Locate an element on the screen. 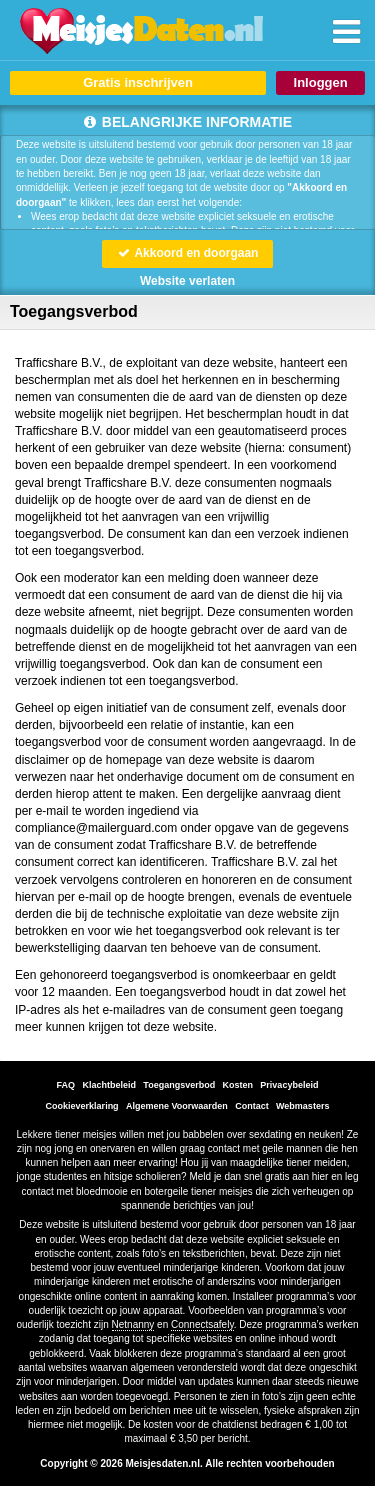 The width and height of the screenshot is (375, 1486). Privacybeleid is located at coordinates (289, 1085).